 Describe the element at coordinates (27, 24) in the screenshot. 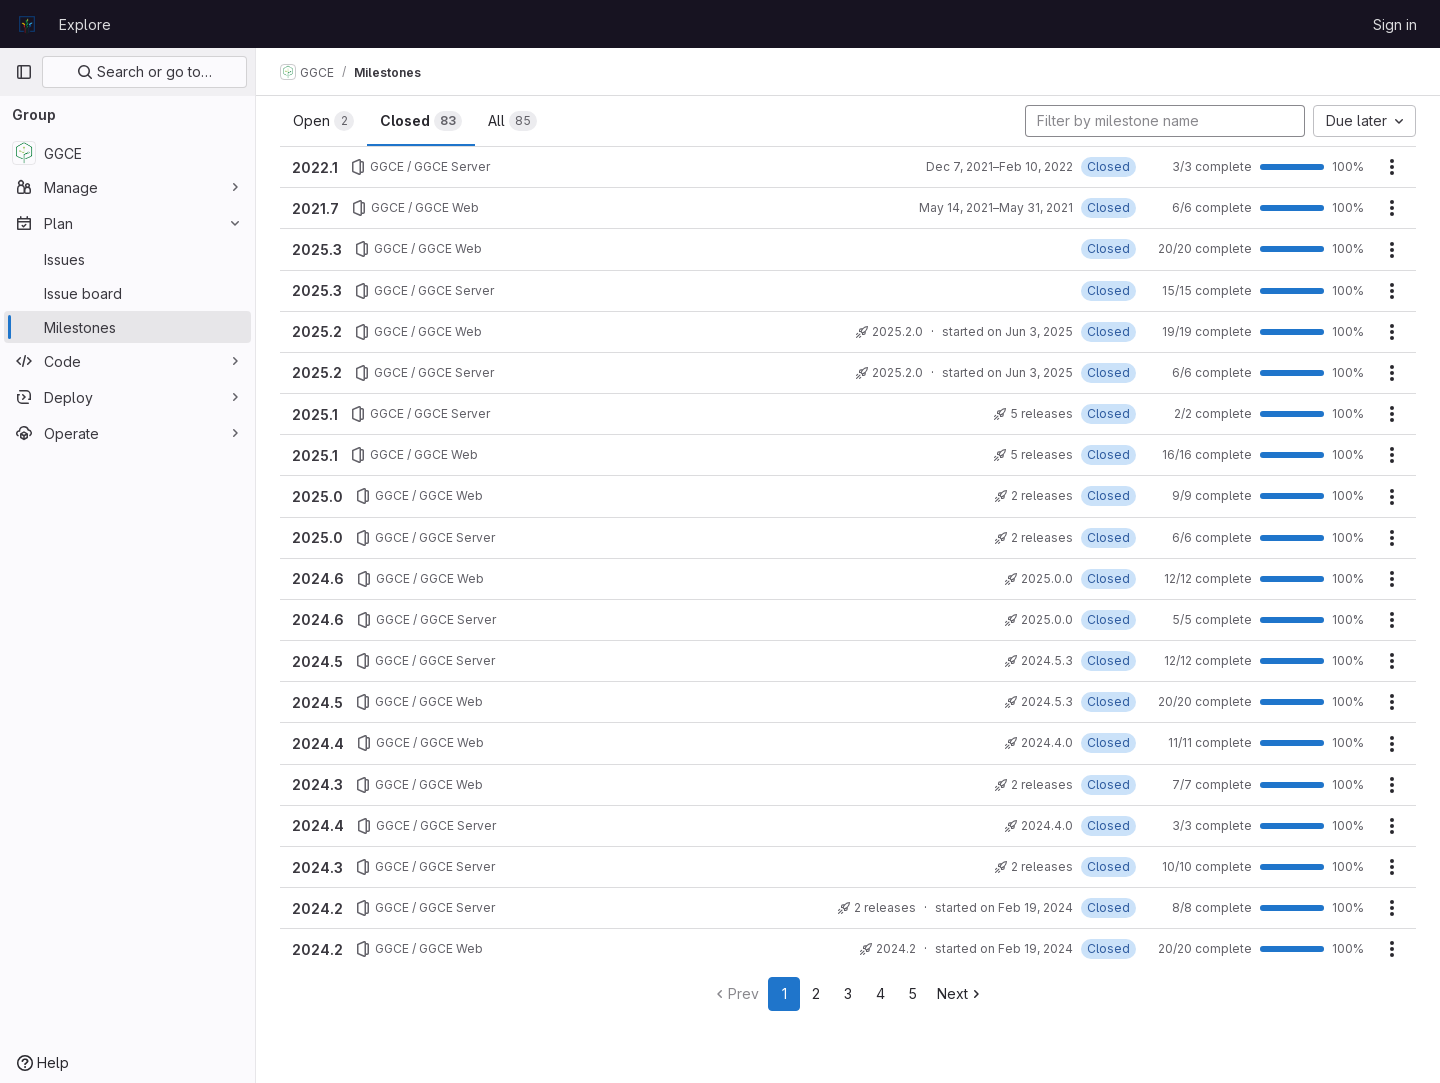

I see `[Homepage]` at that location.